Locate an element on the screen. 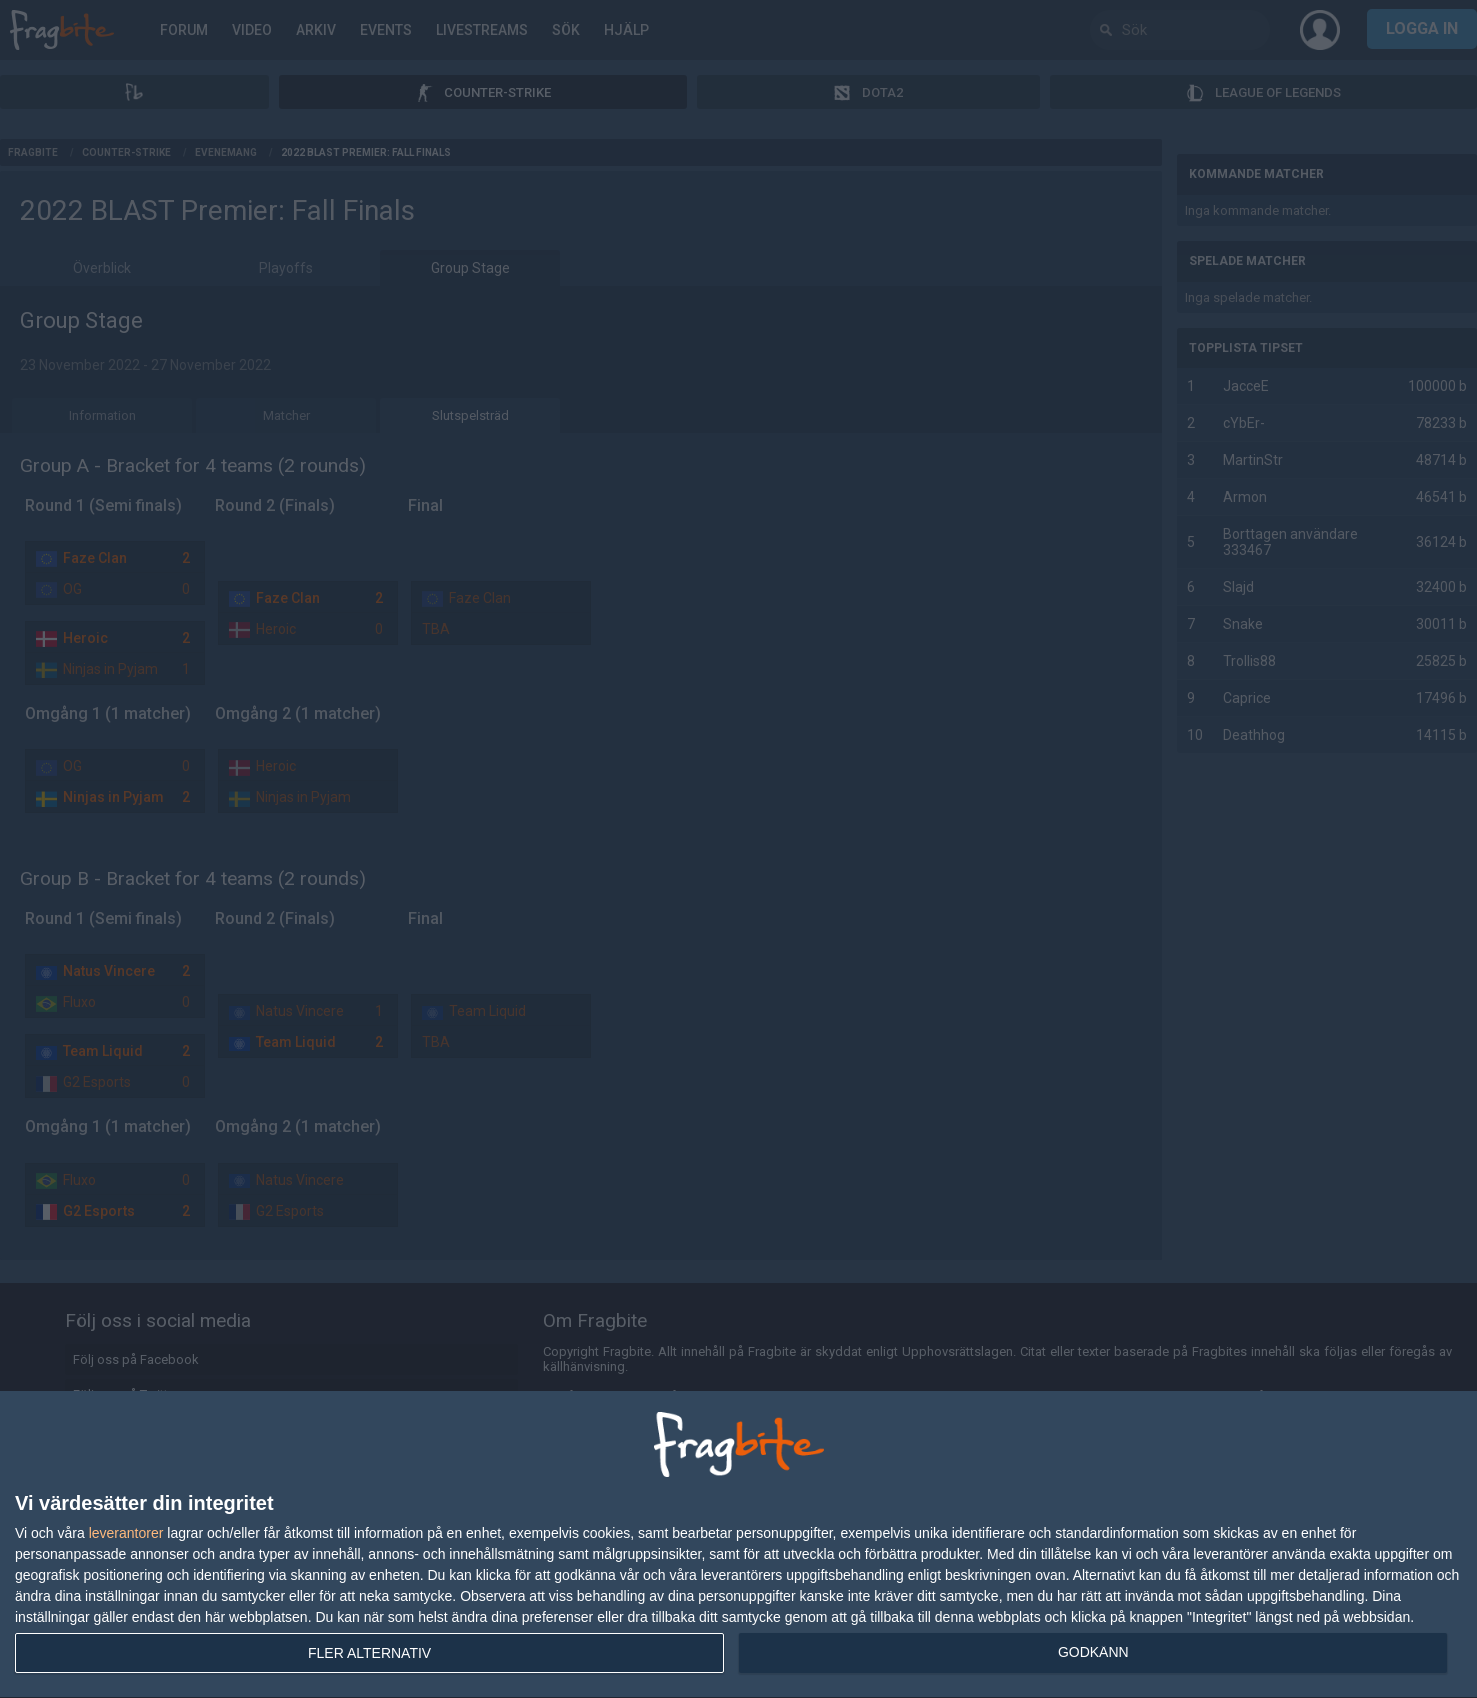 This screenshot has height=1698, width=1477. leverantorer is located at coordinates (126, 1533).